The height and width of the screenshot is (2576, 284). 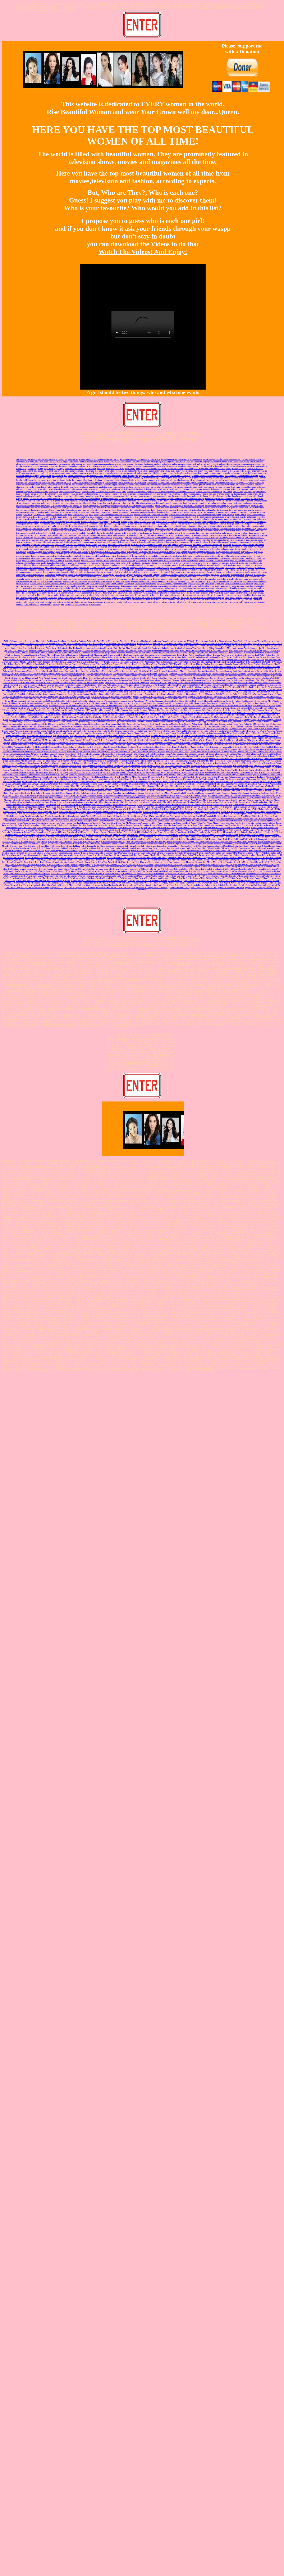 What do you see at coordinates (202, 846) in the screenshot?
I see `Sam Hardy Cornelius Vanderbilt` at bounding box center [202, 846].